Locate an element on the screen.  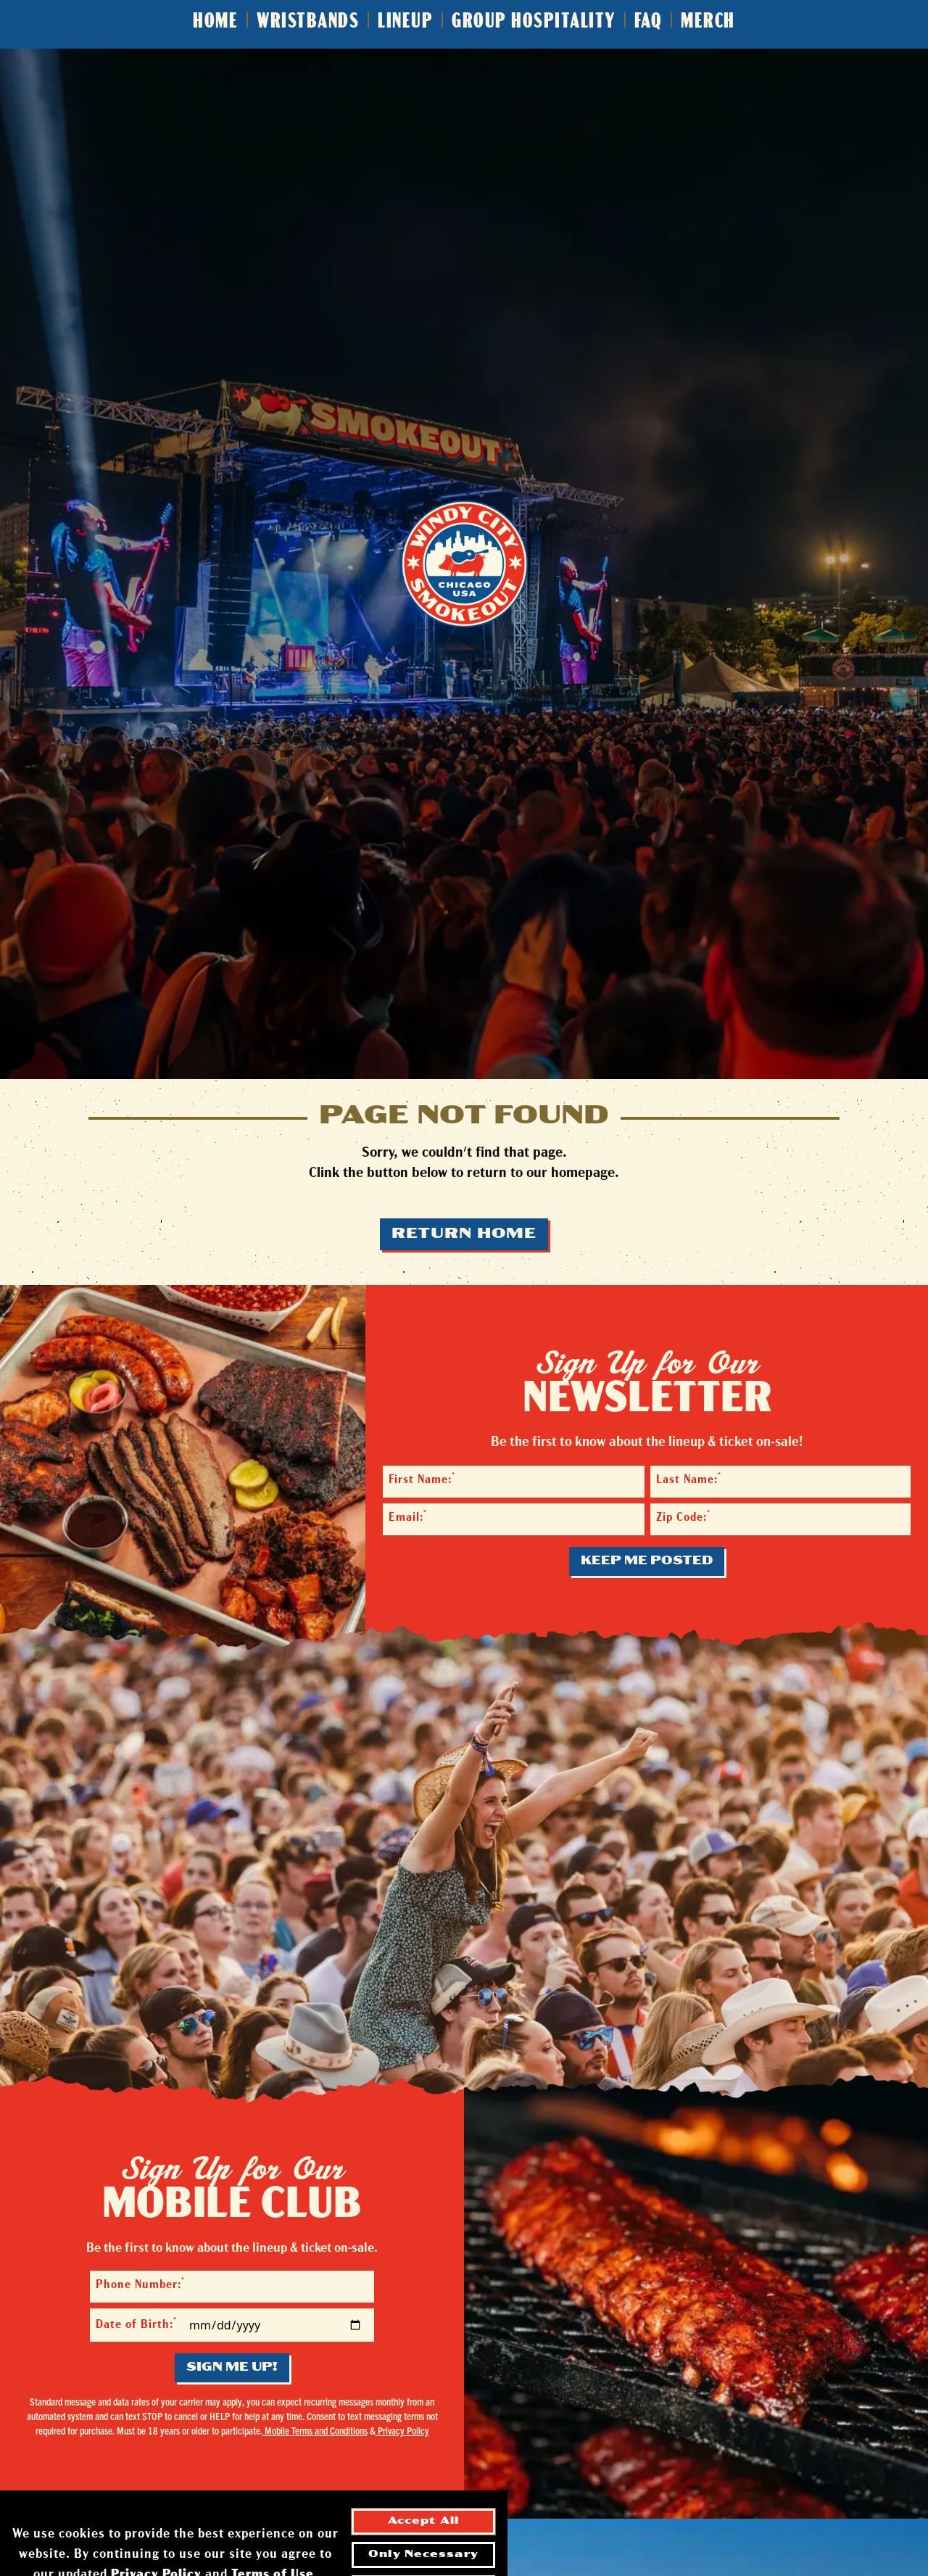
Phone Number: is located at coordinates (140, 2284).